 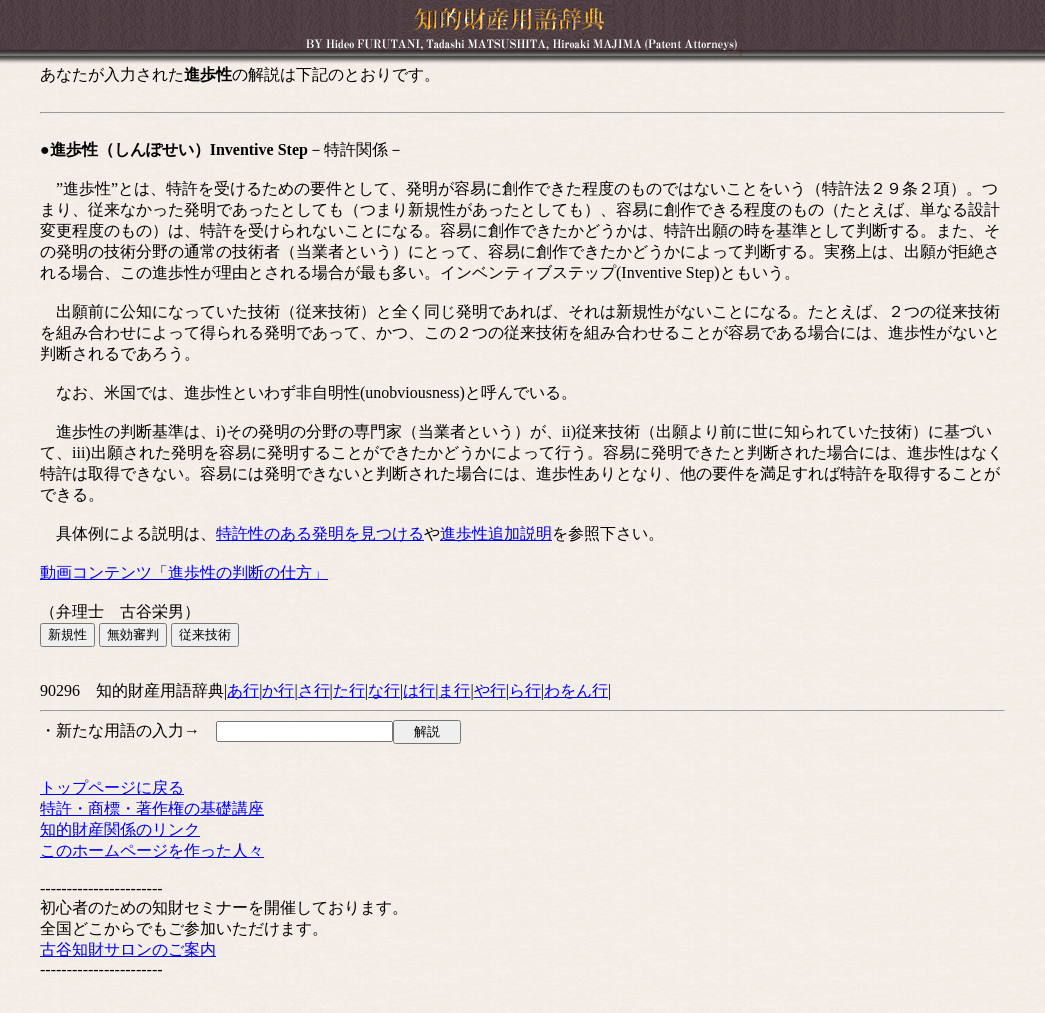 I want to click on 動画コンテンツ「進歩性の判断の仕方」, so click(x=184, y=572).